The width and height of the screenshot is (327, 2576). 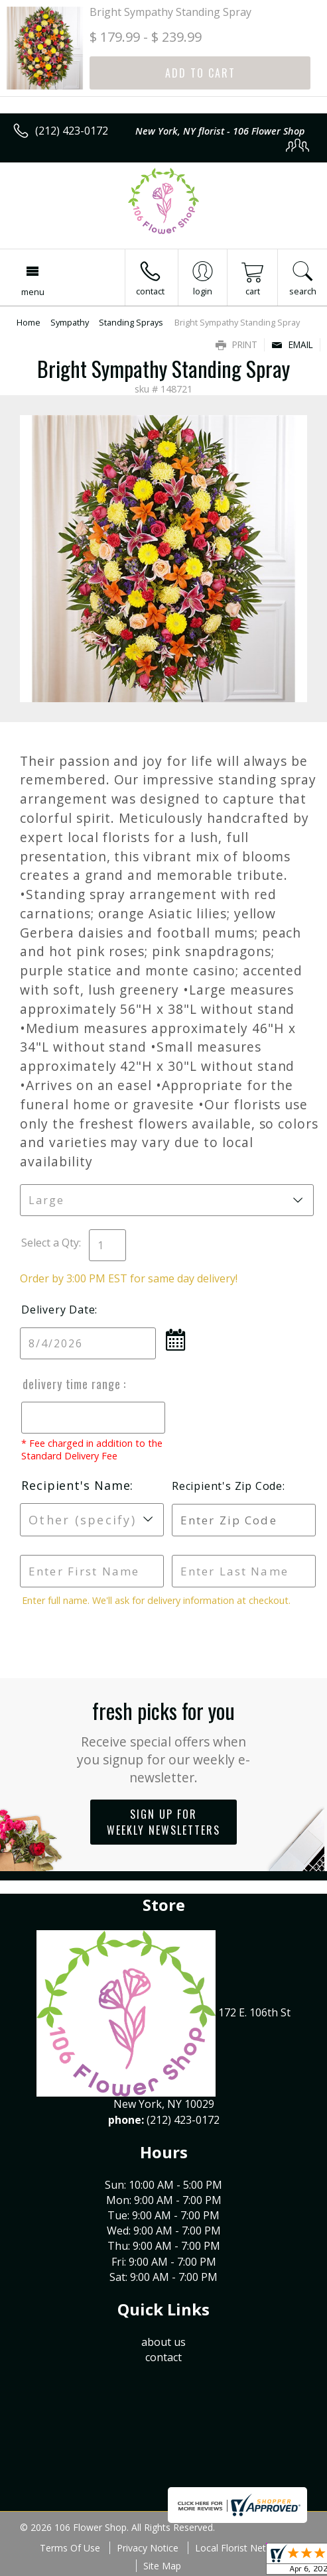 I want to click on Delivery Date, so click(x=58, y=1309).